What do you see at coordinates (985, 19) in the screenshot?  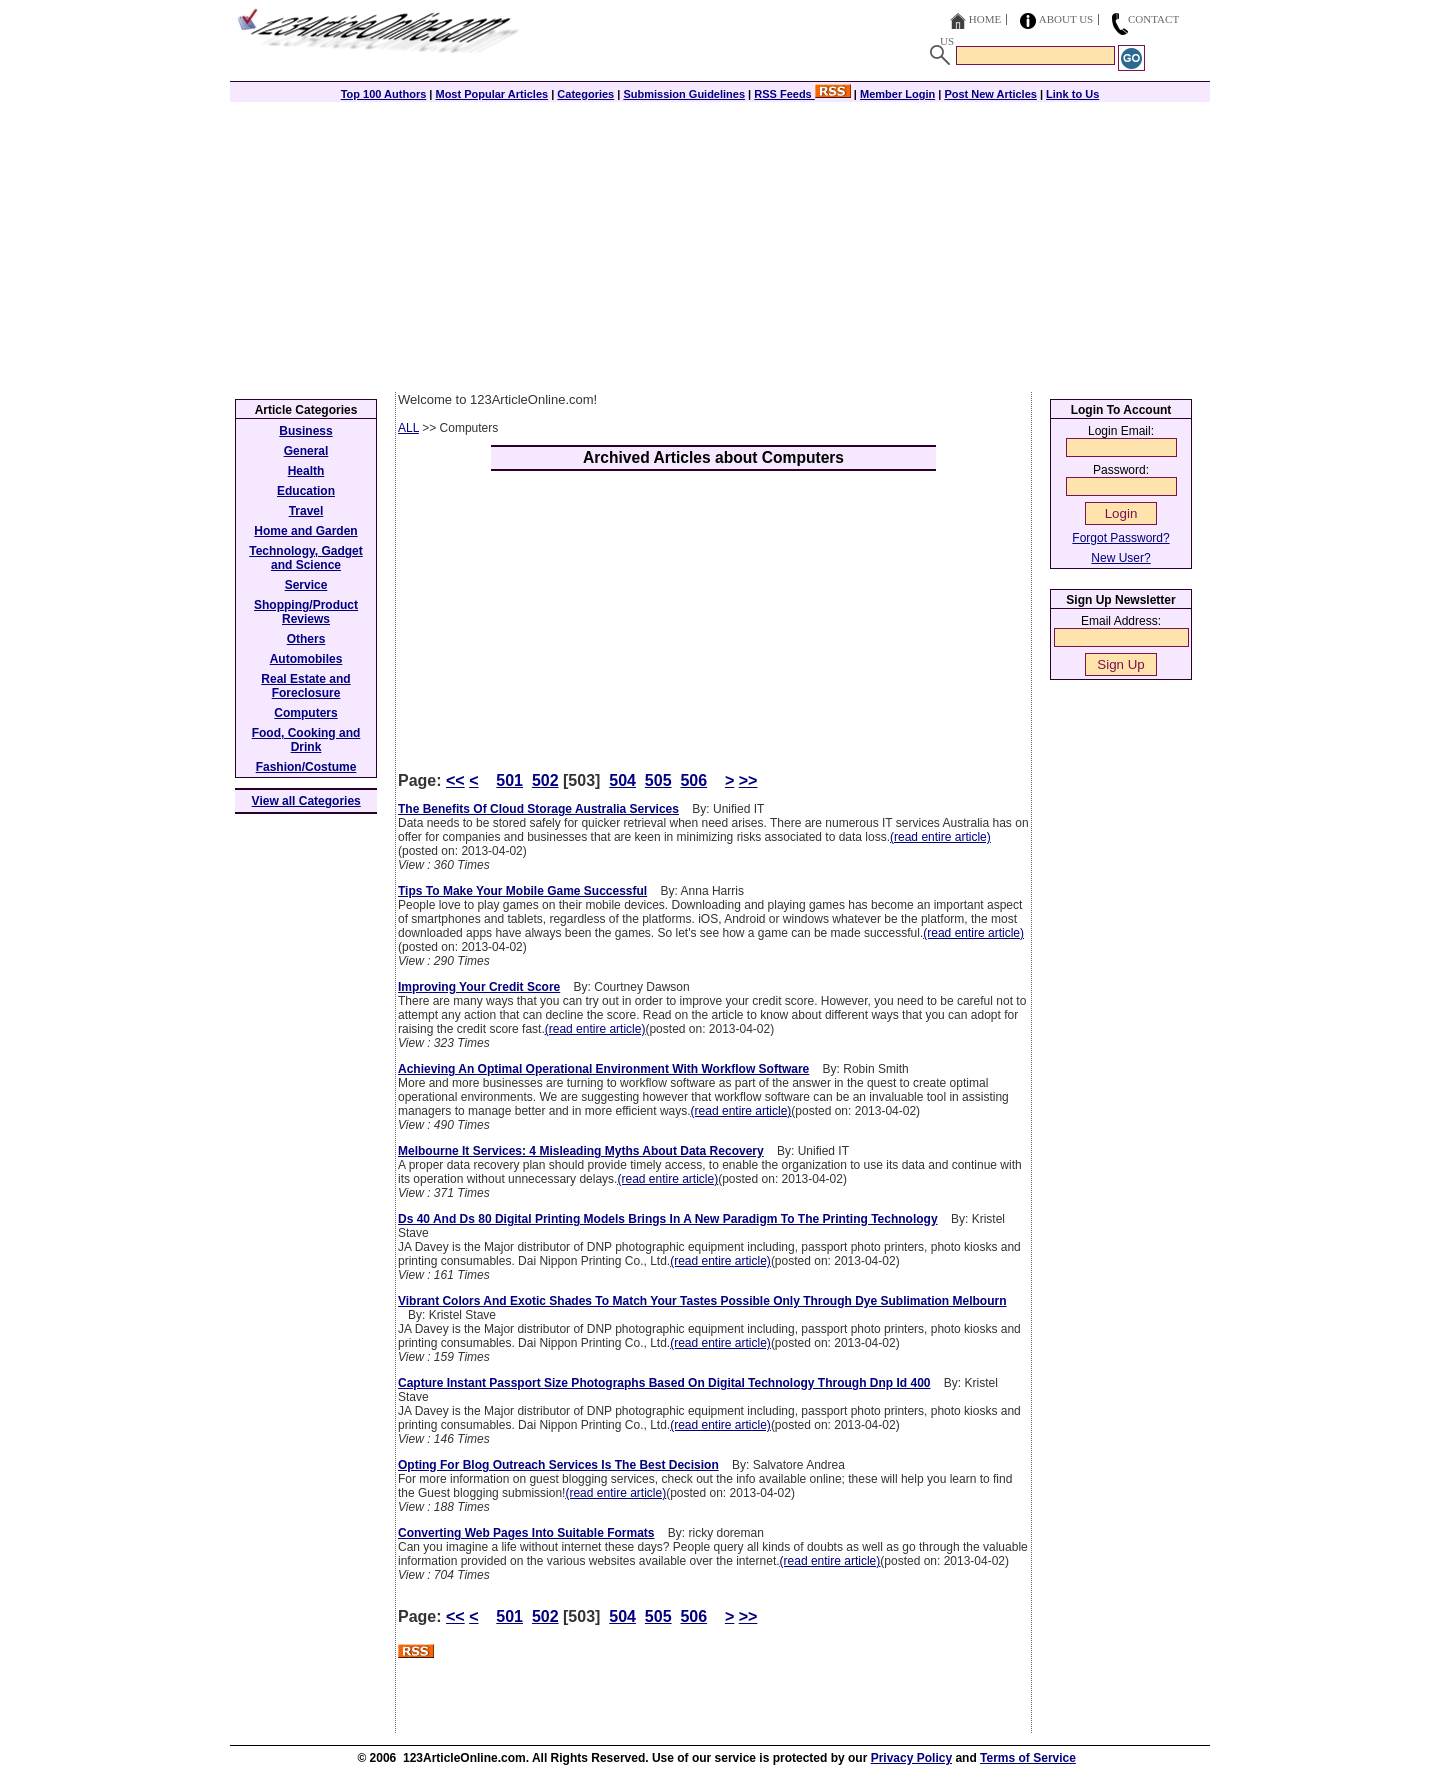 I see `Home` at bounding box center [985, 19].